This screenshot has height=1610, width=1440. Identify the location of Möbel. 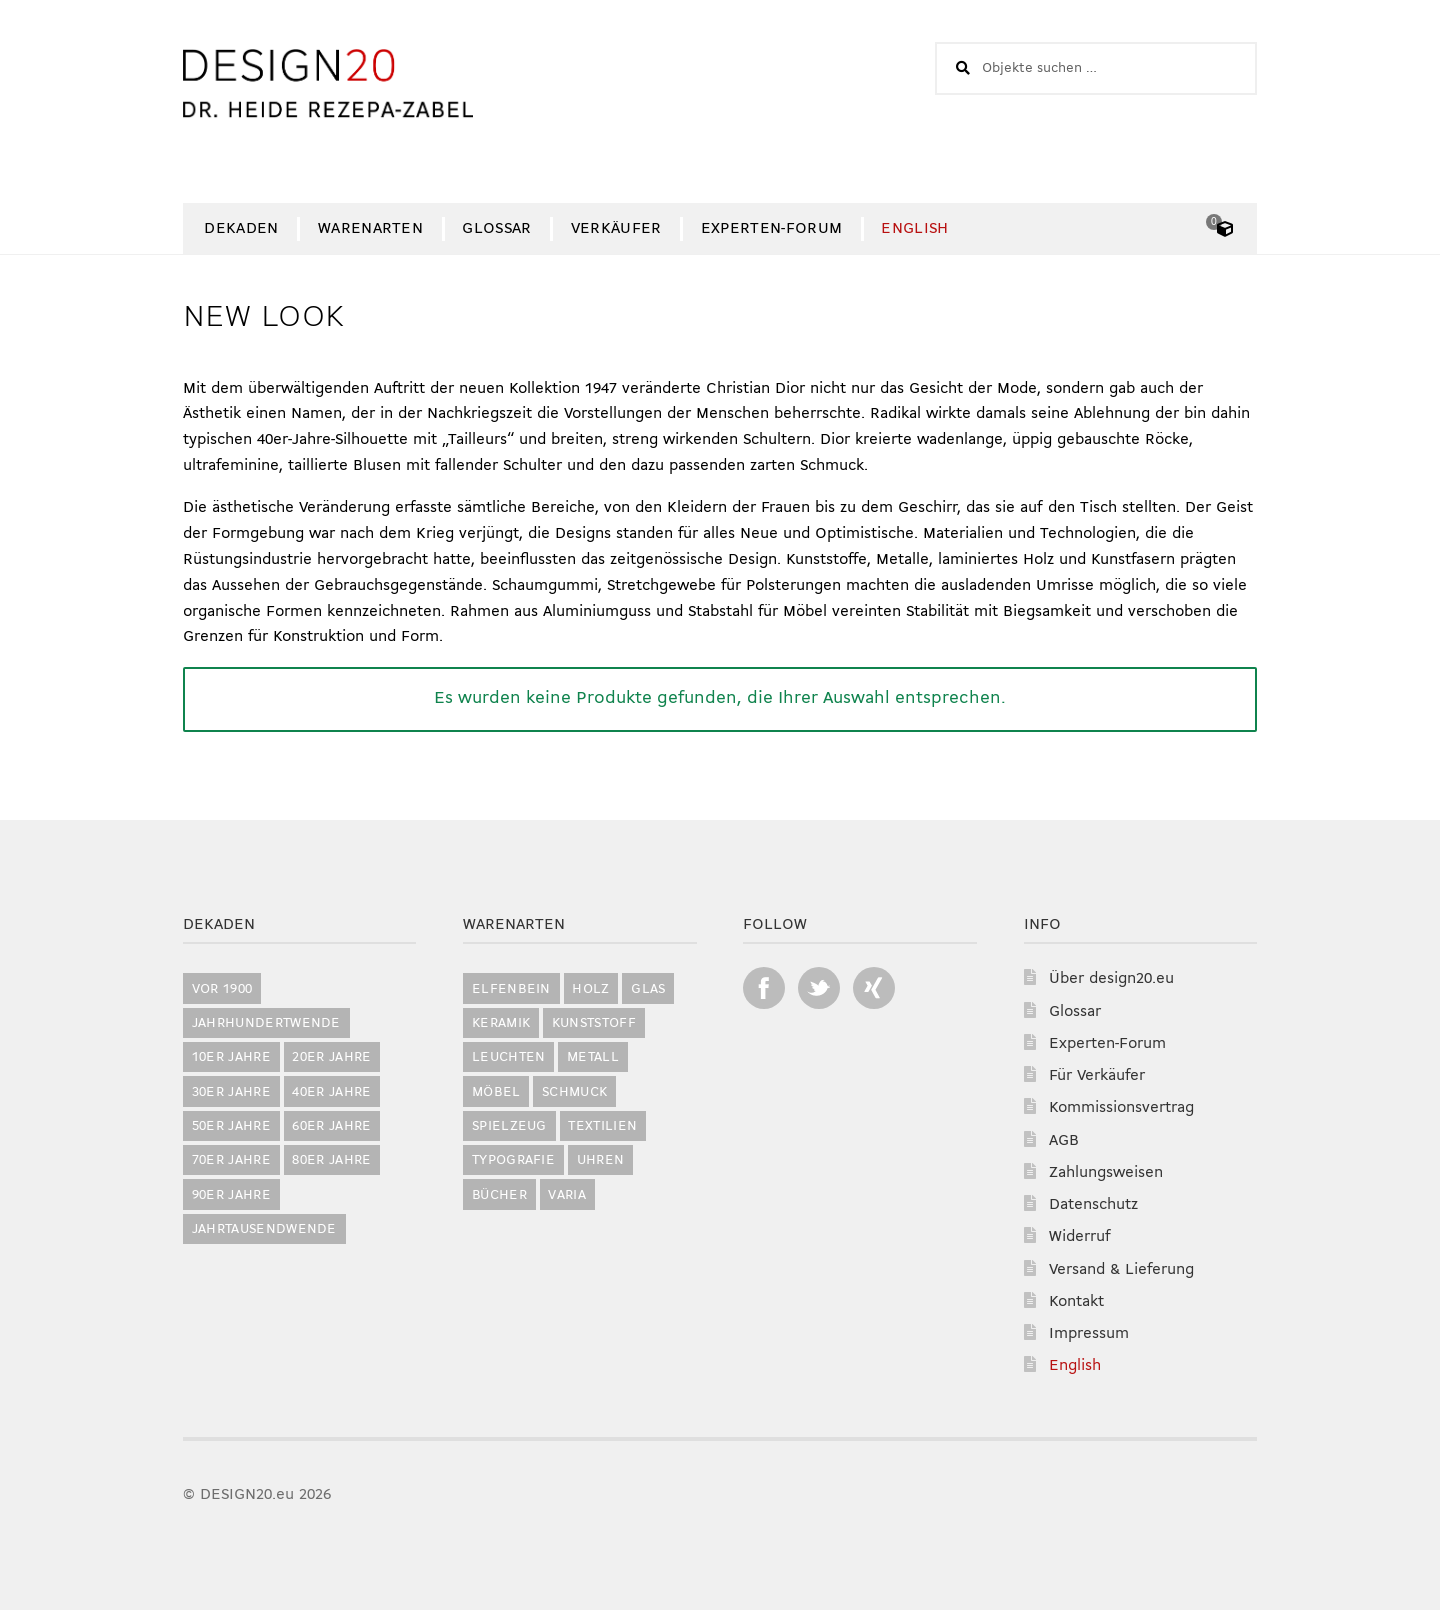
(496, 1092).